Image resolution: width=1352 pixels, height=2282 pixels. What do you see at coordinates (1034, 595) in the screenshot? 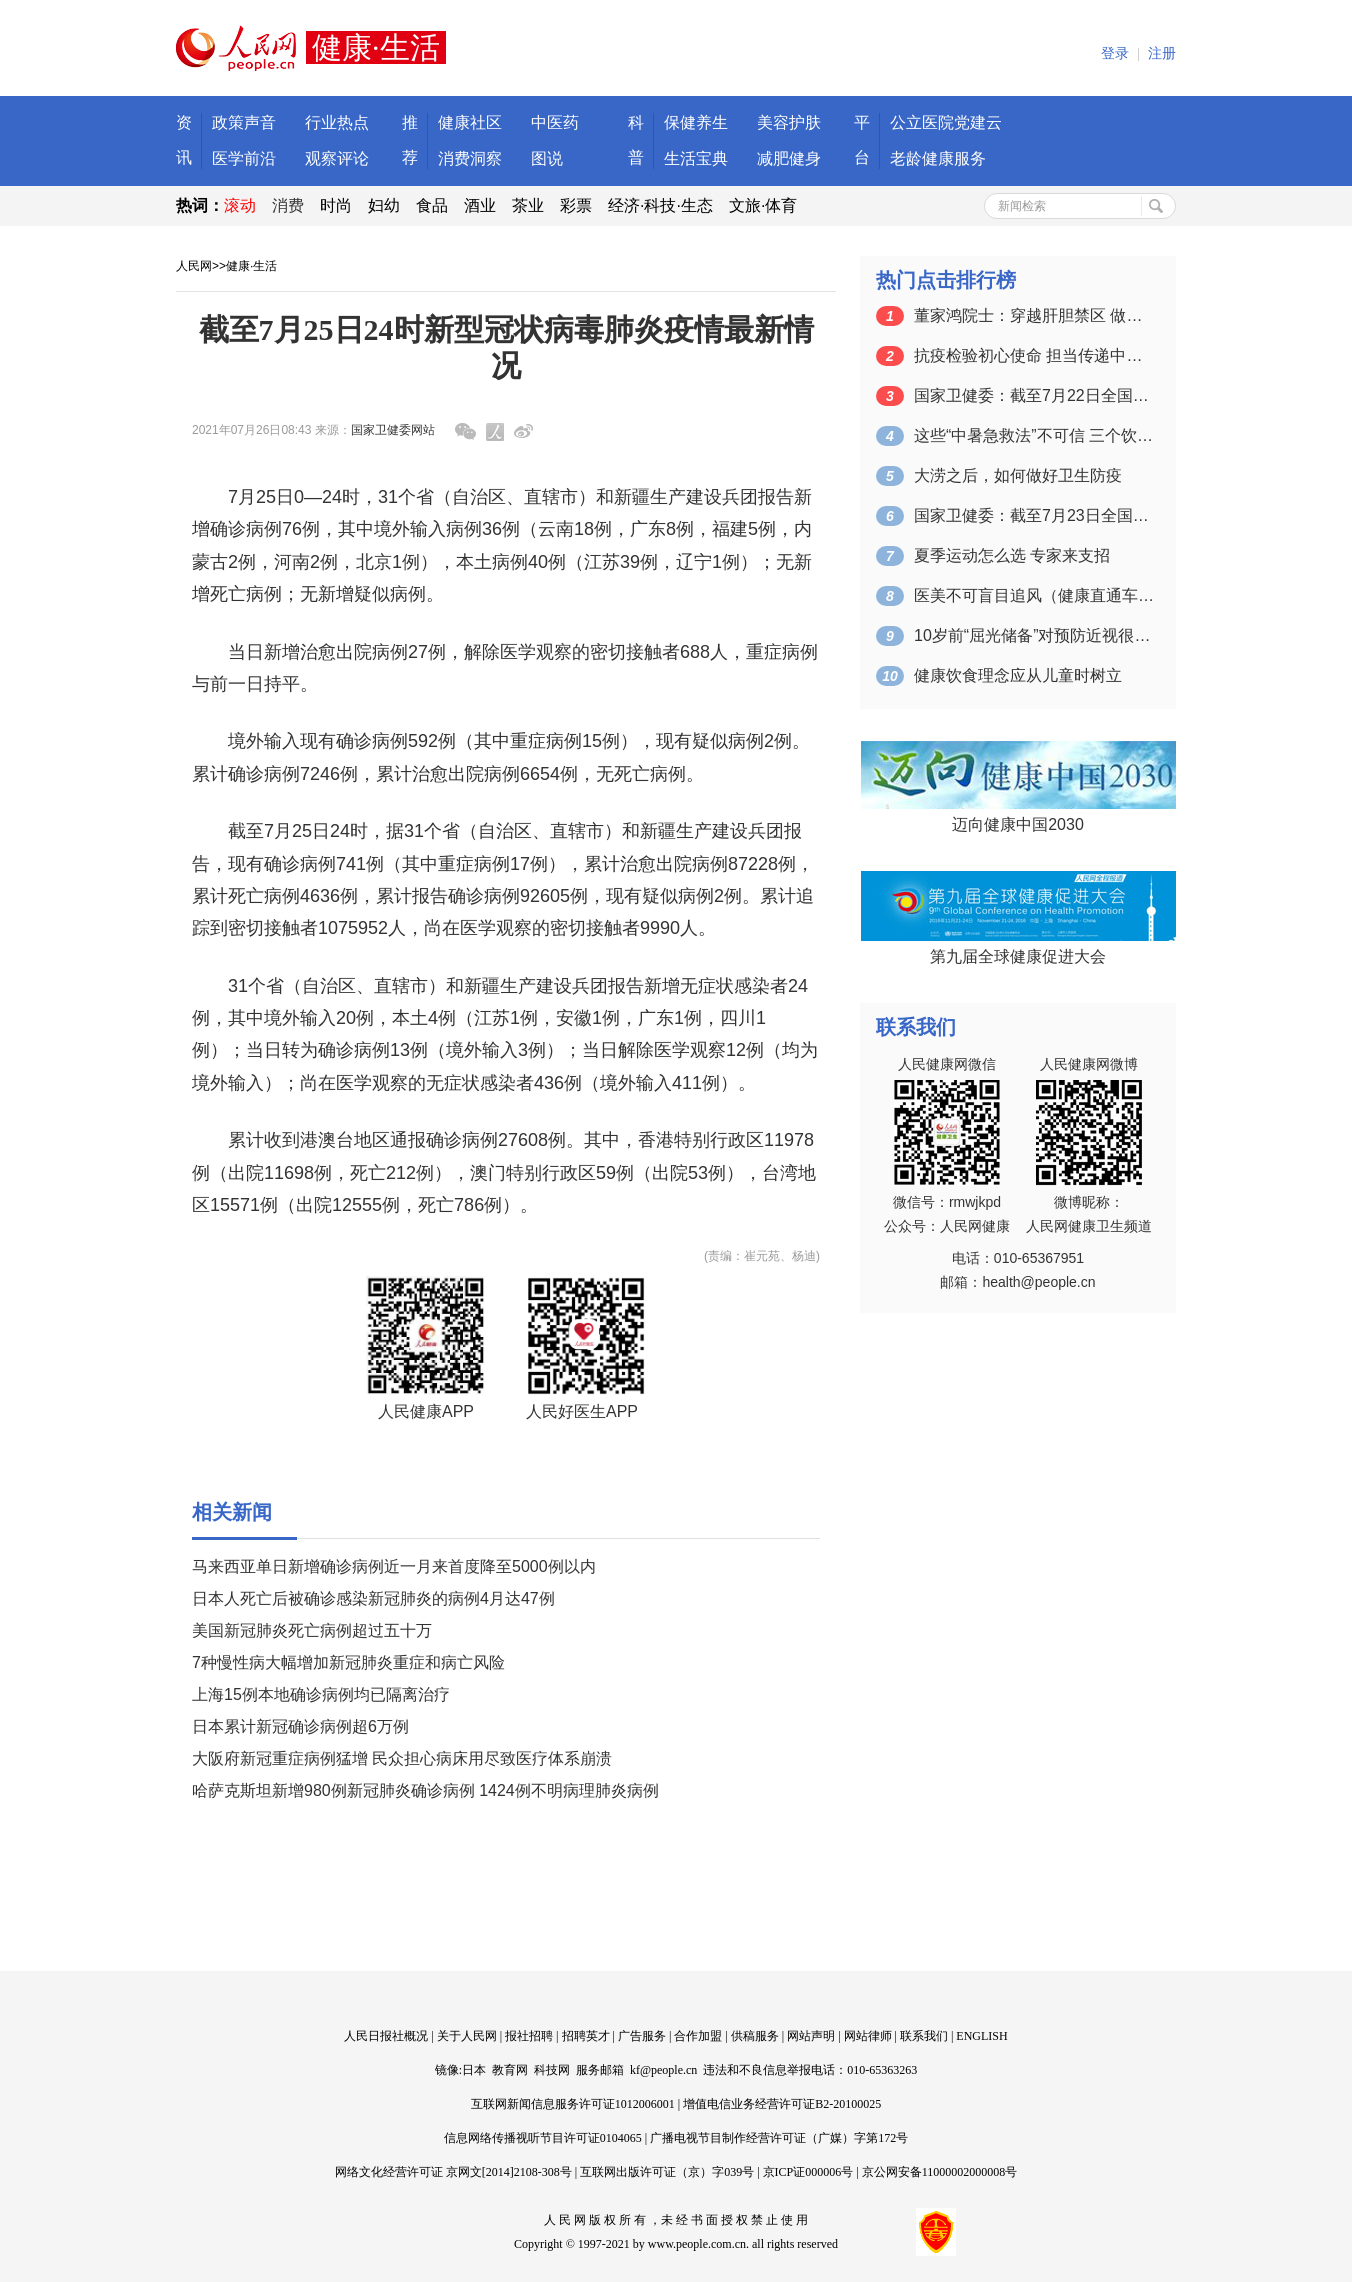
I see `医美不可盲目追风（健康直通车（第62站…` at bounding box center [1034, 595].